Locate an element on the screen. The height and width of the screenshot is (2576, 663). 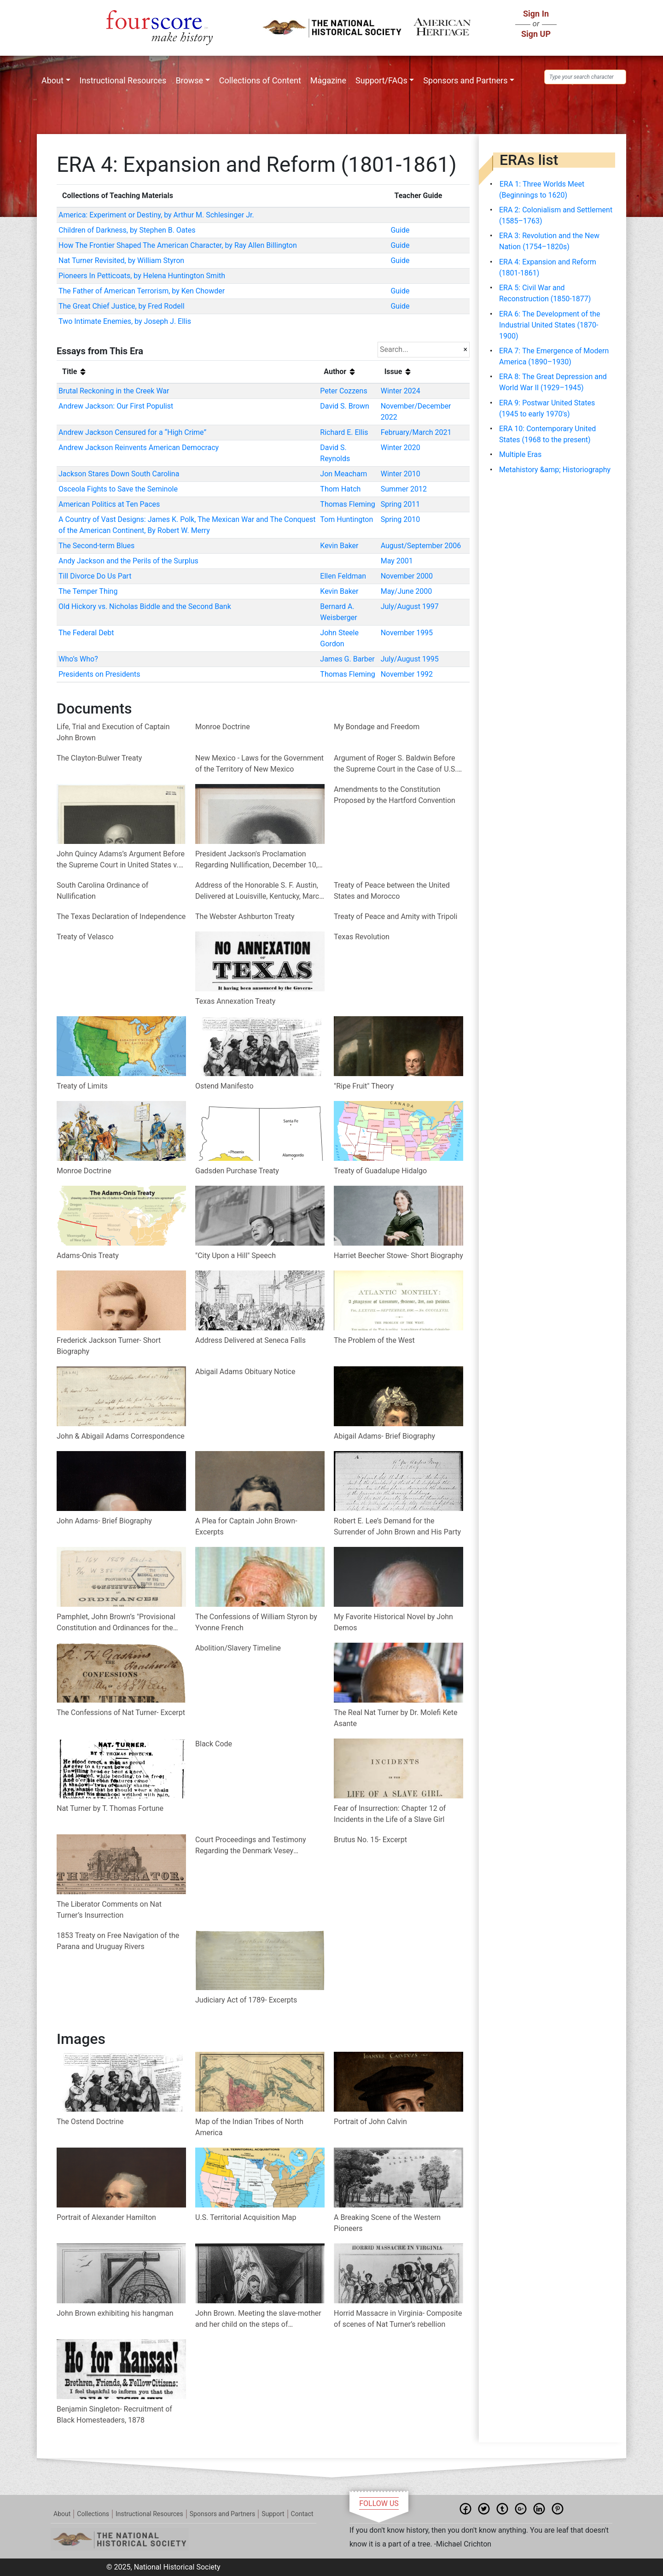
John Brown exhibiting his hangman is located at coordinates (115, 2313).